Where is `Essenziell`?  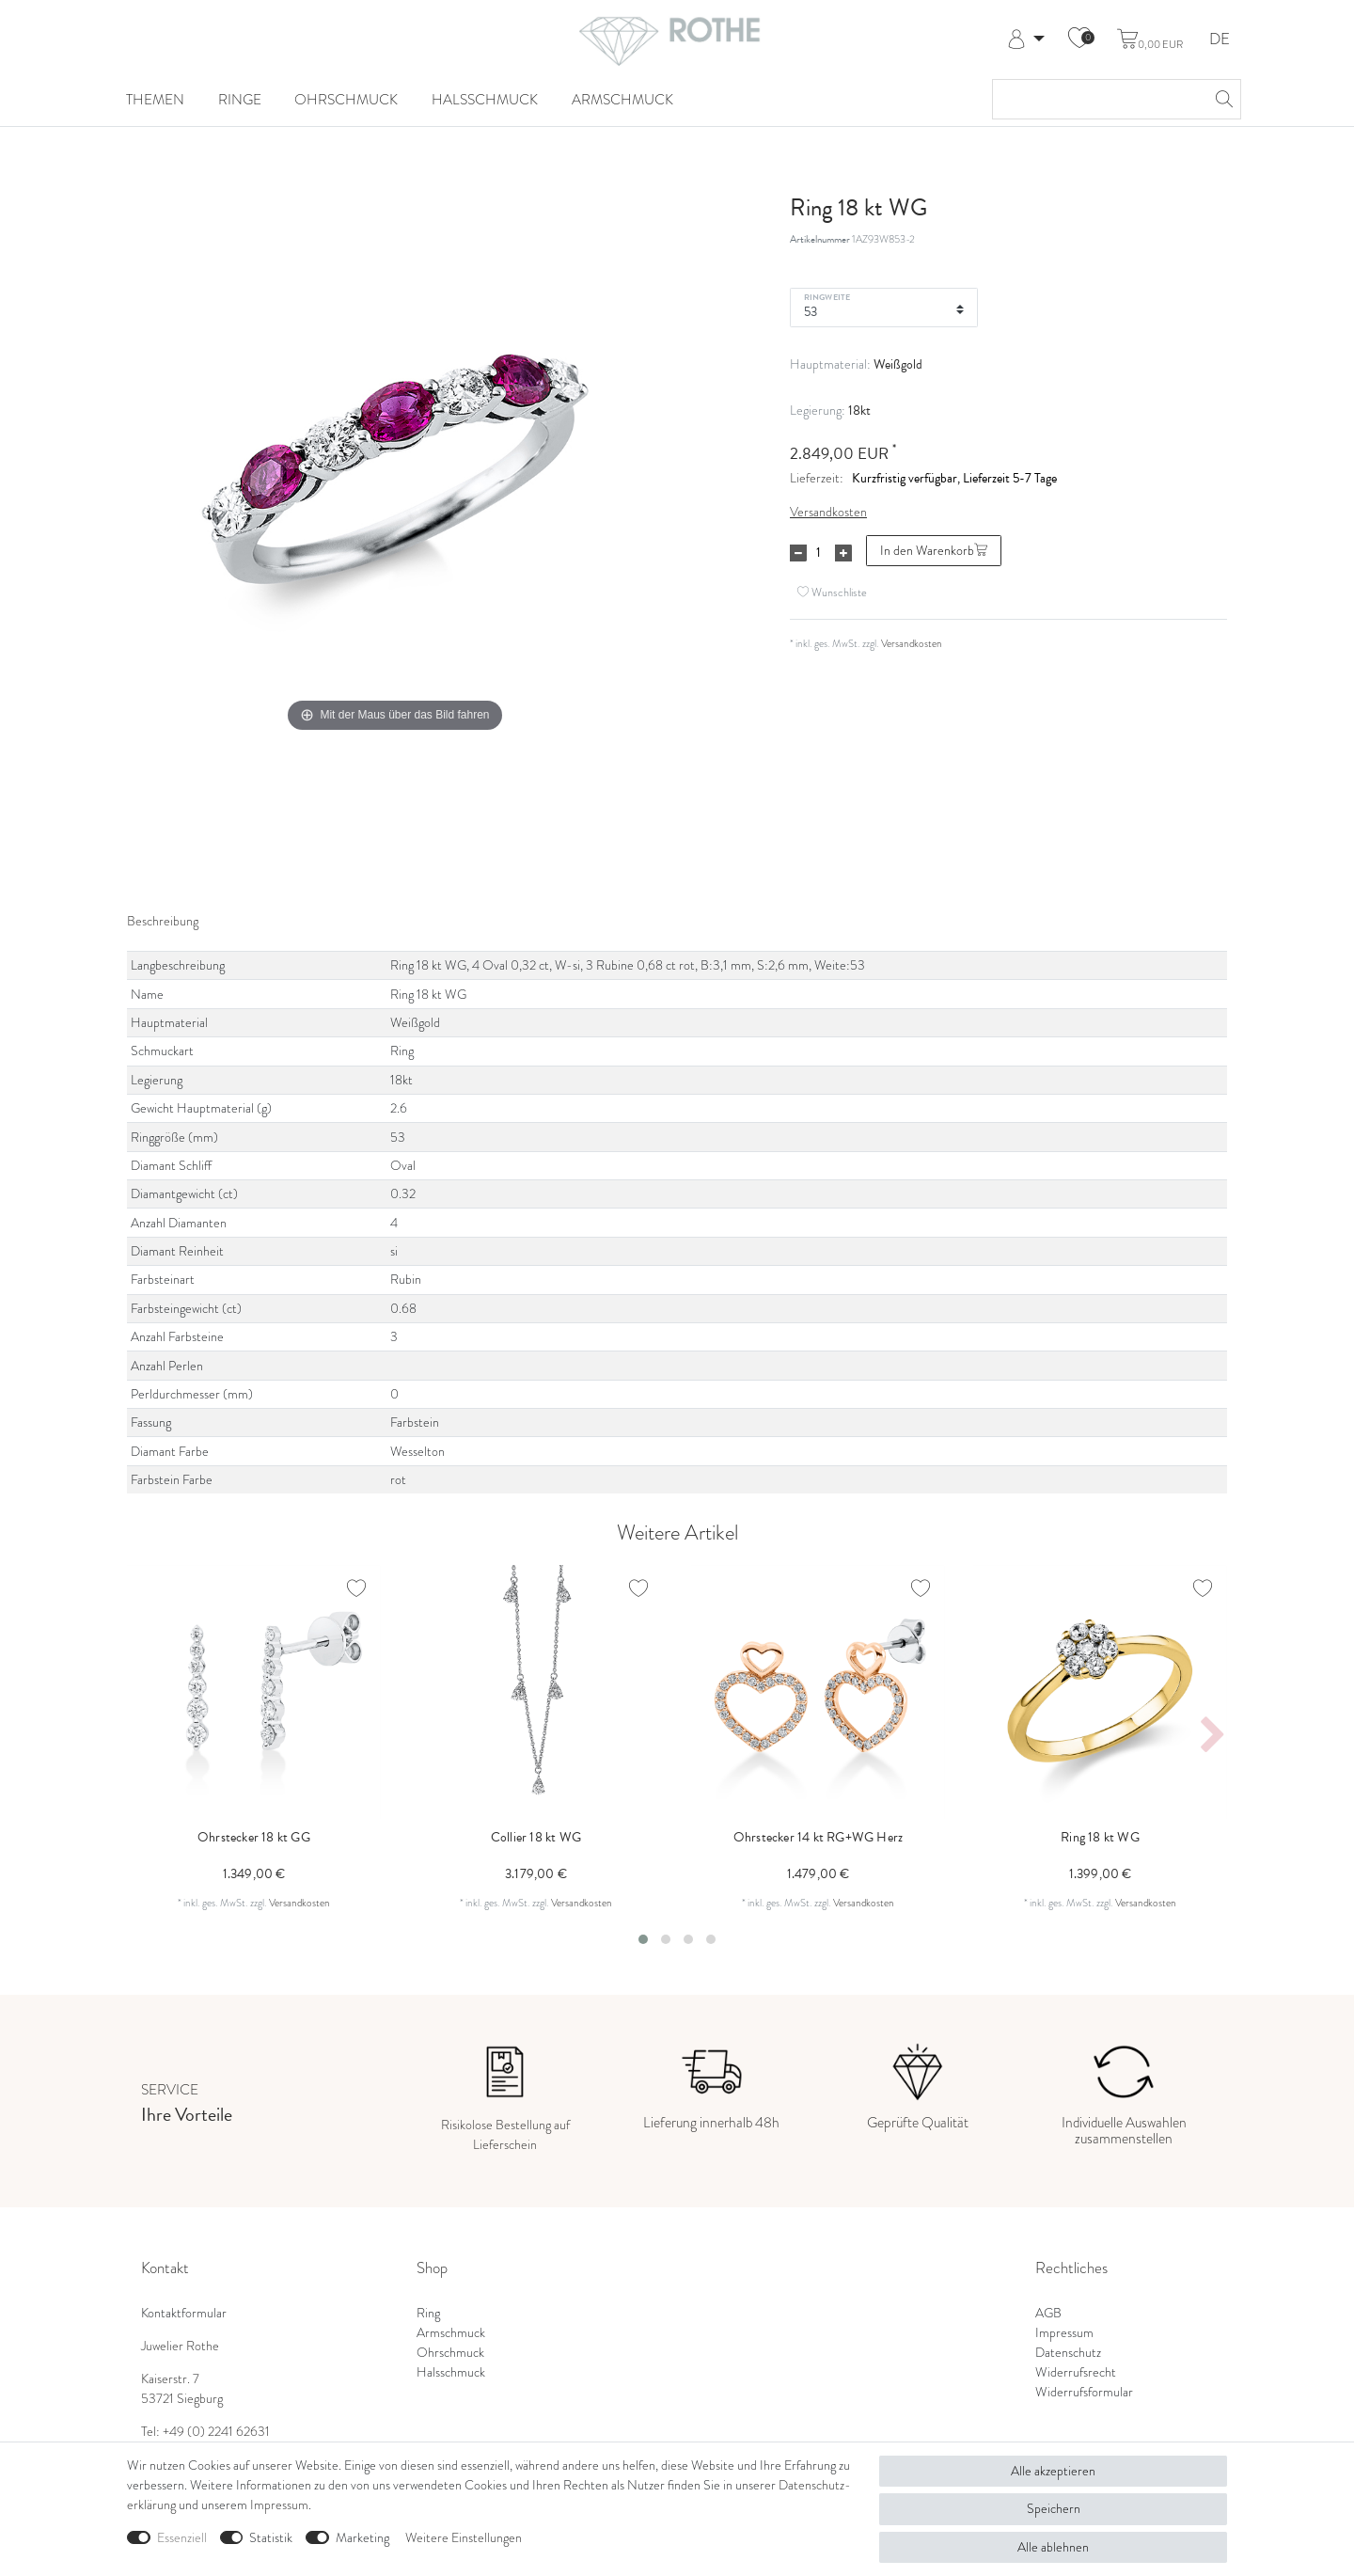 Essenziell is located at coordinates (182, 2537).